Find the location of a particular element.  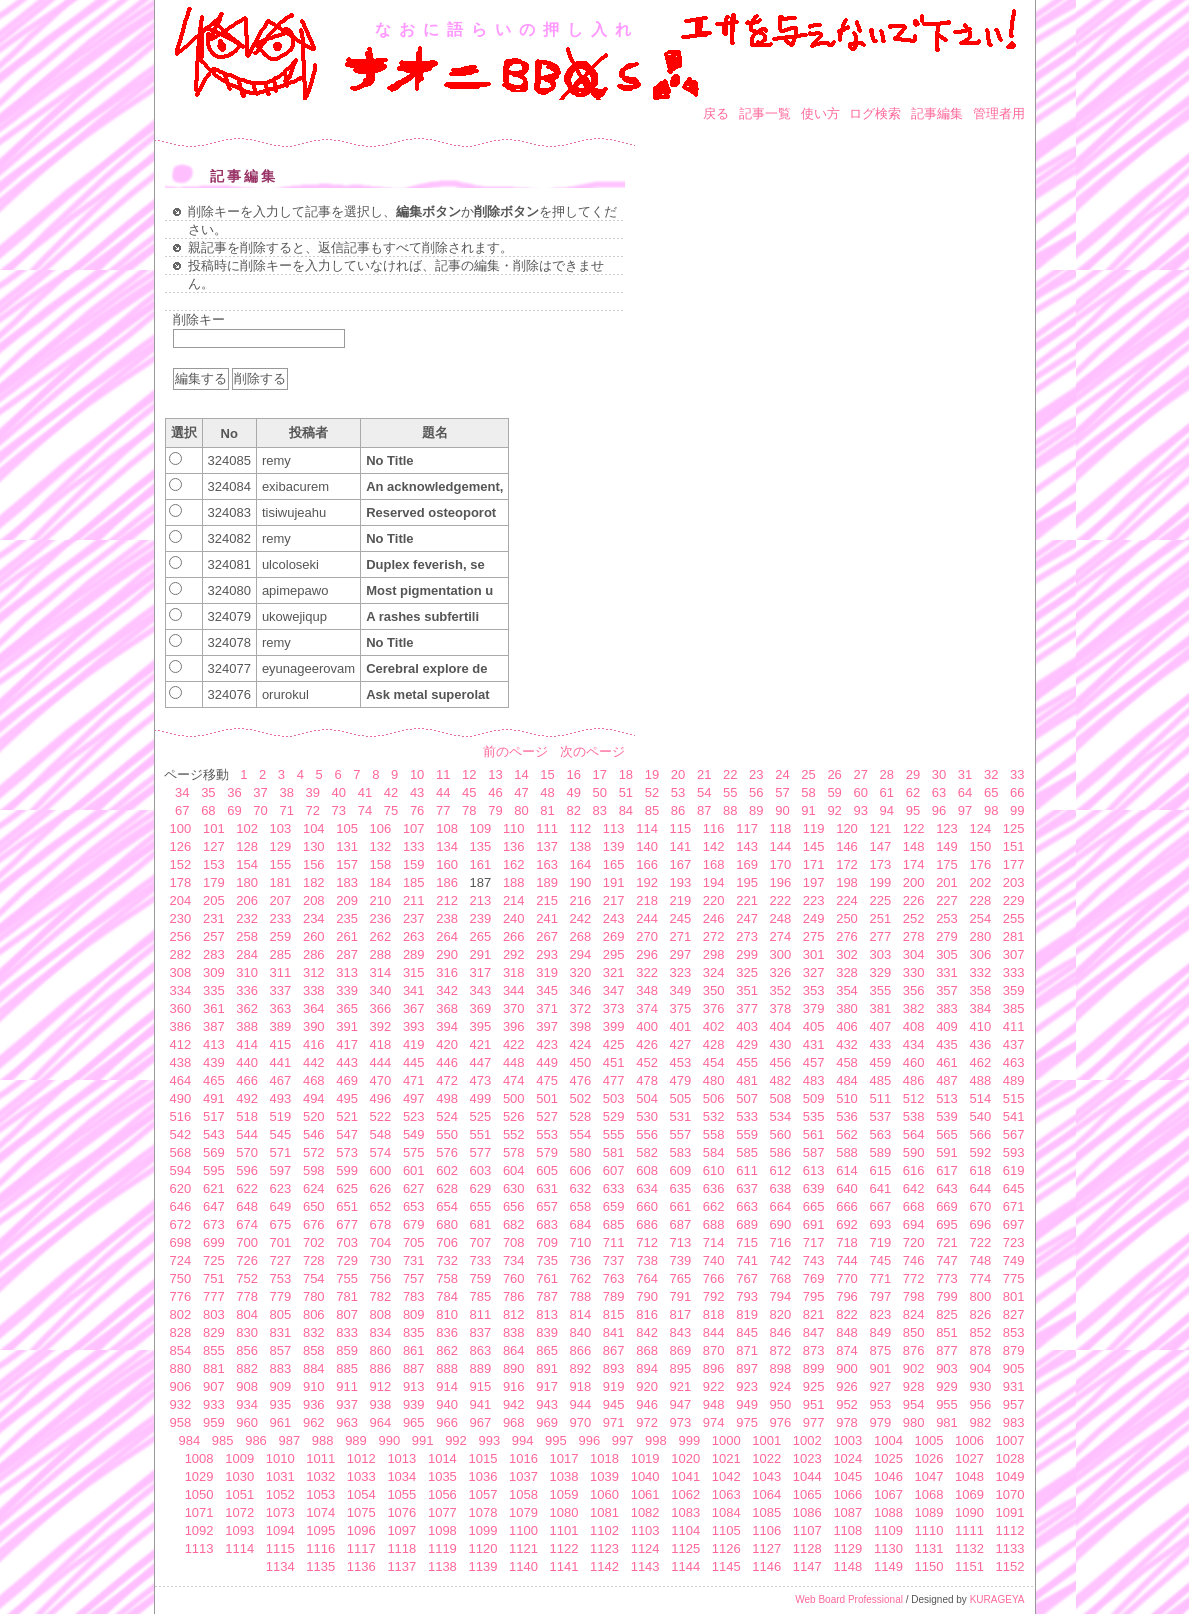

974 is located at coordinates (714, 1422).